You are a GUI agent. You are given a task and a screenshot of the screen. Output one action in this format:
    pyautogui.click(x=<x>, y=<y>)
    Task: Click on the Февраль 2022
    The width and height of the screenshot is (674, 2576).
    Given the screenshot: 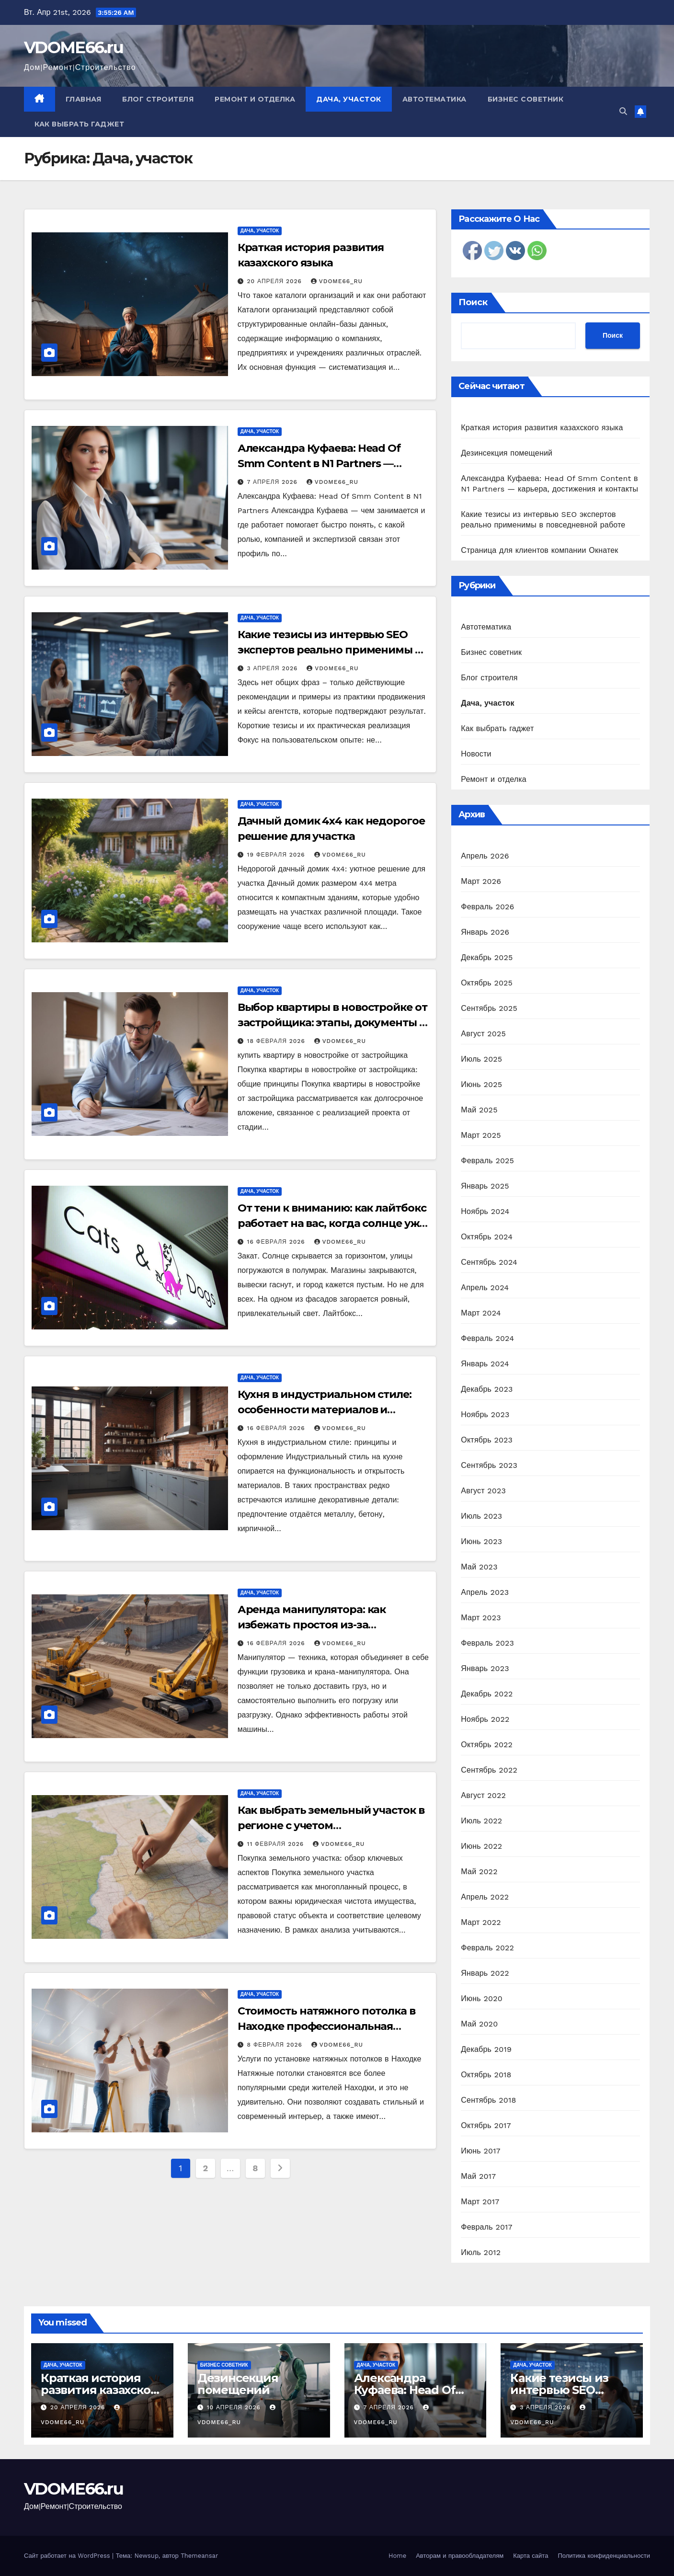 What is the action you would take?
    pyautogui.click(x=487, y=1947)
    